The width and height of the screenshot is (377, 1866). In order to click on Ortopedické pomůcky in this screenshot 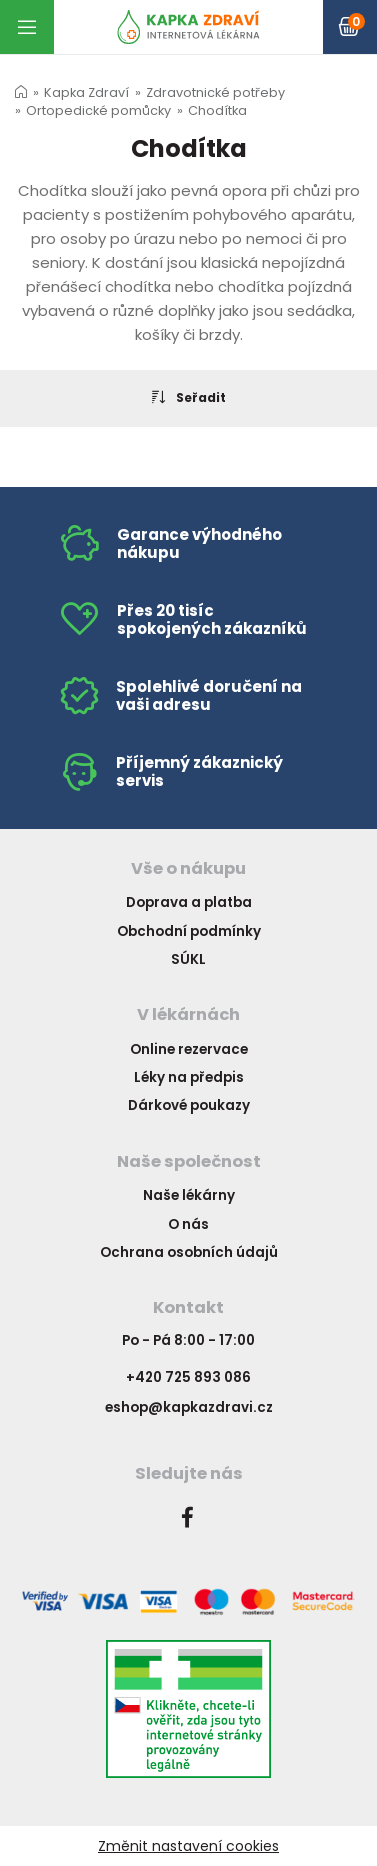, I will do `click(98, 110)`.